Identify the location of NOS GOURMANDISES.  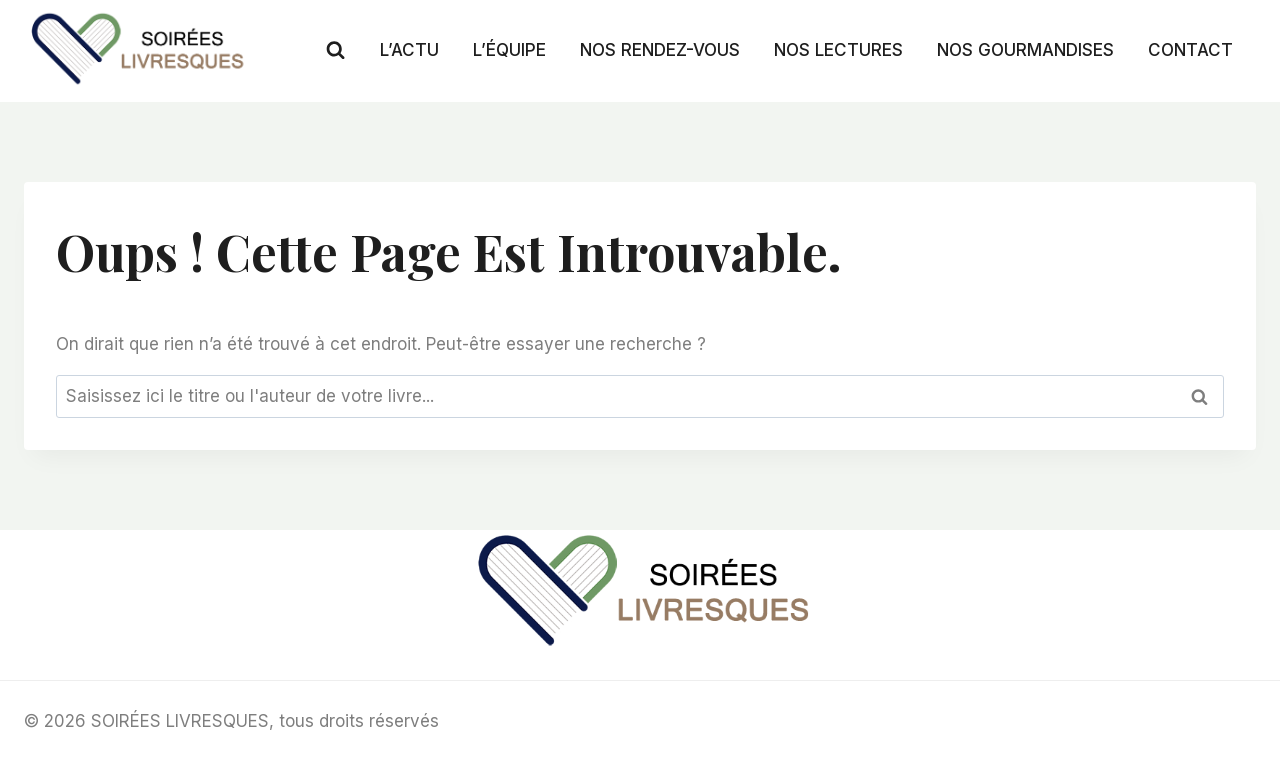
(1025, 50).